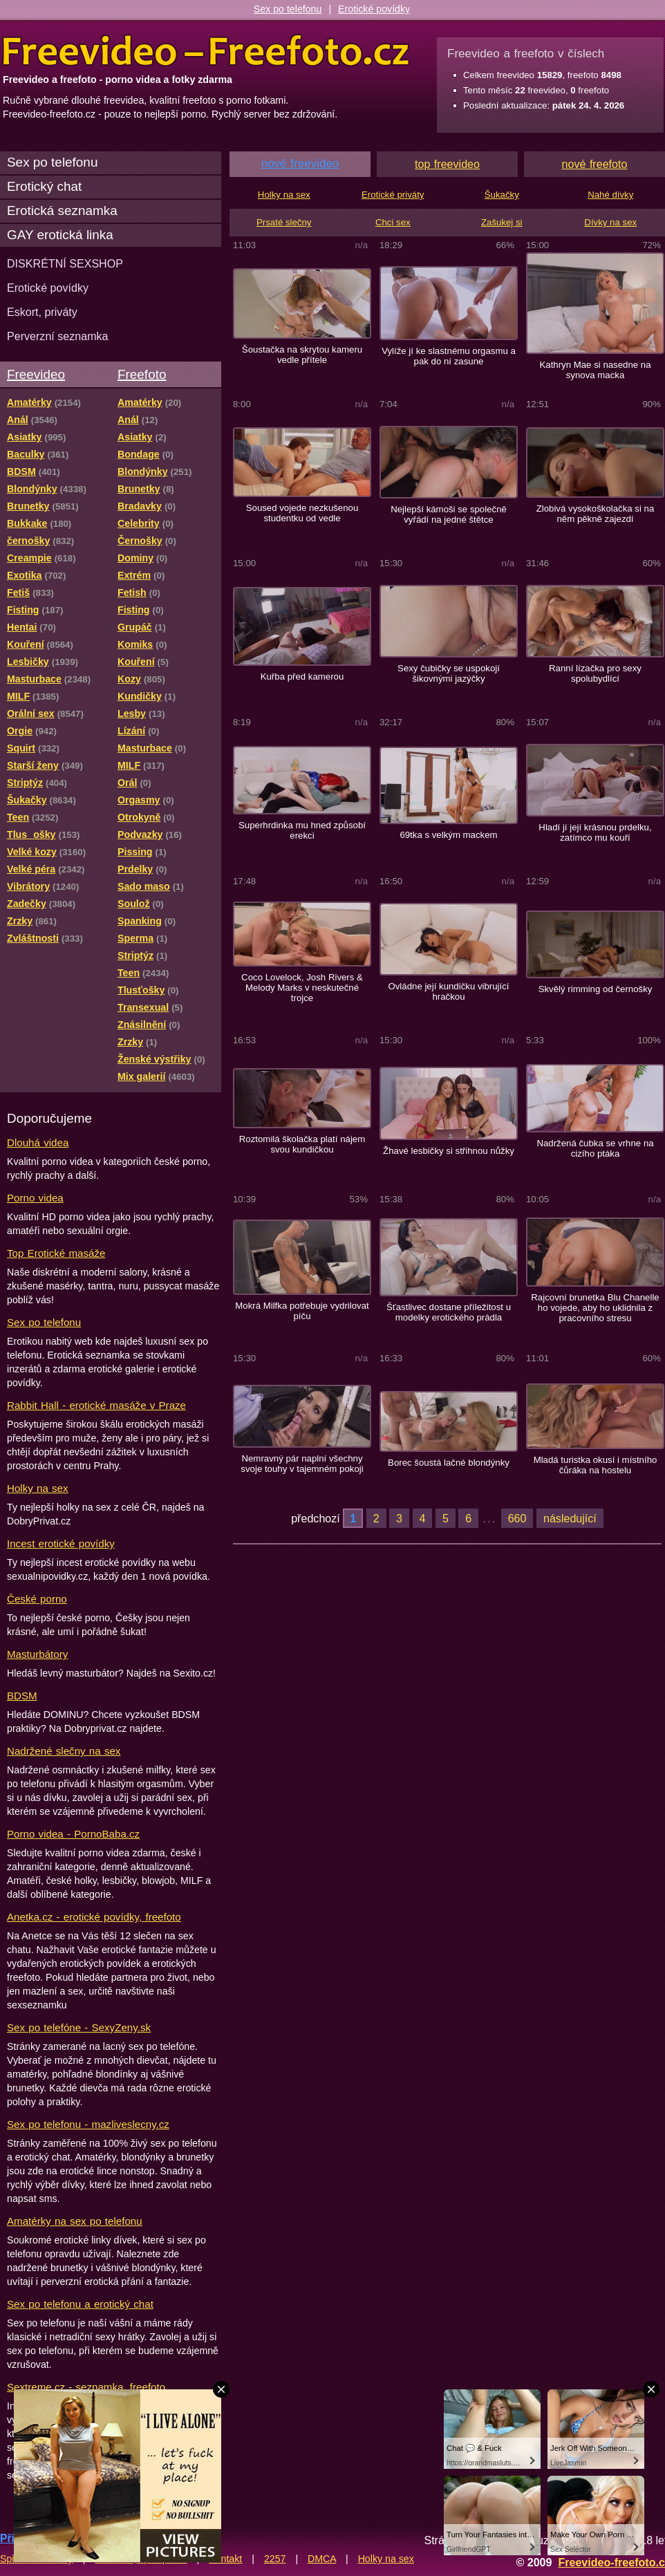 Image resolution: width=665 pixels, height=2576 pixels. Describe the element at coordinates (288, 9) in the screenshot. I see `Sex po telefonu` at that location.